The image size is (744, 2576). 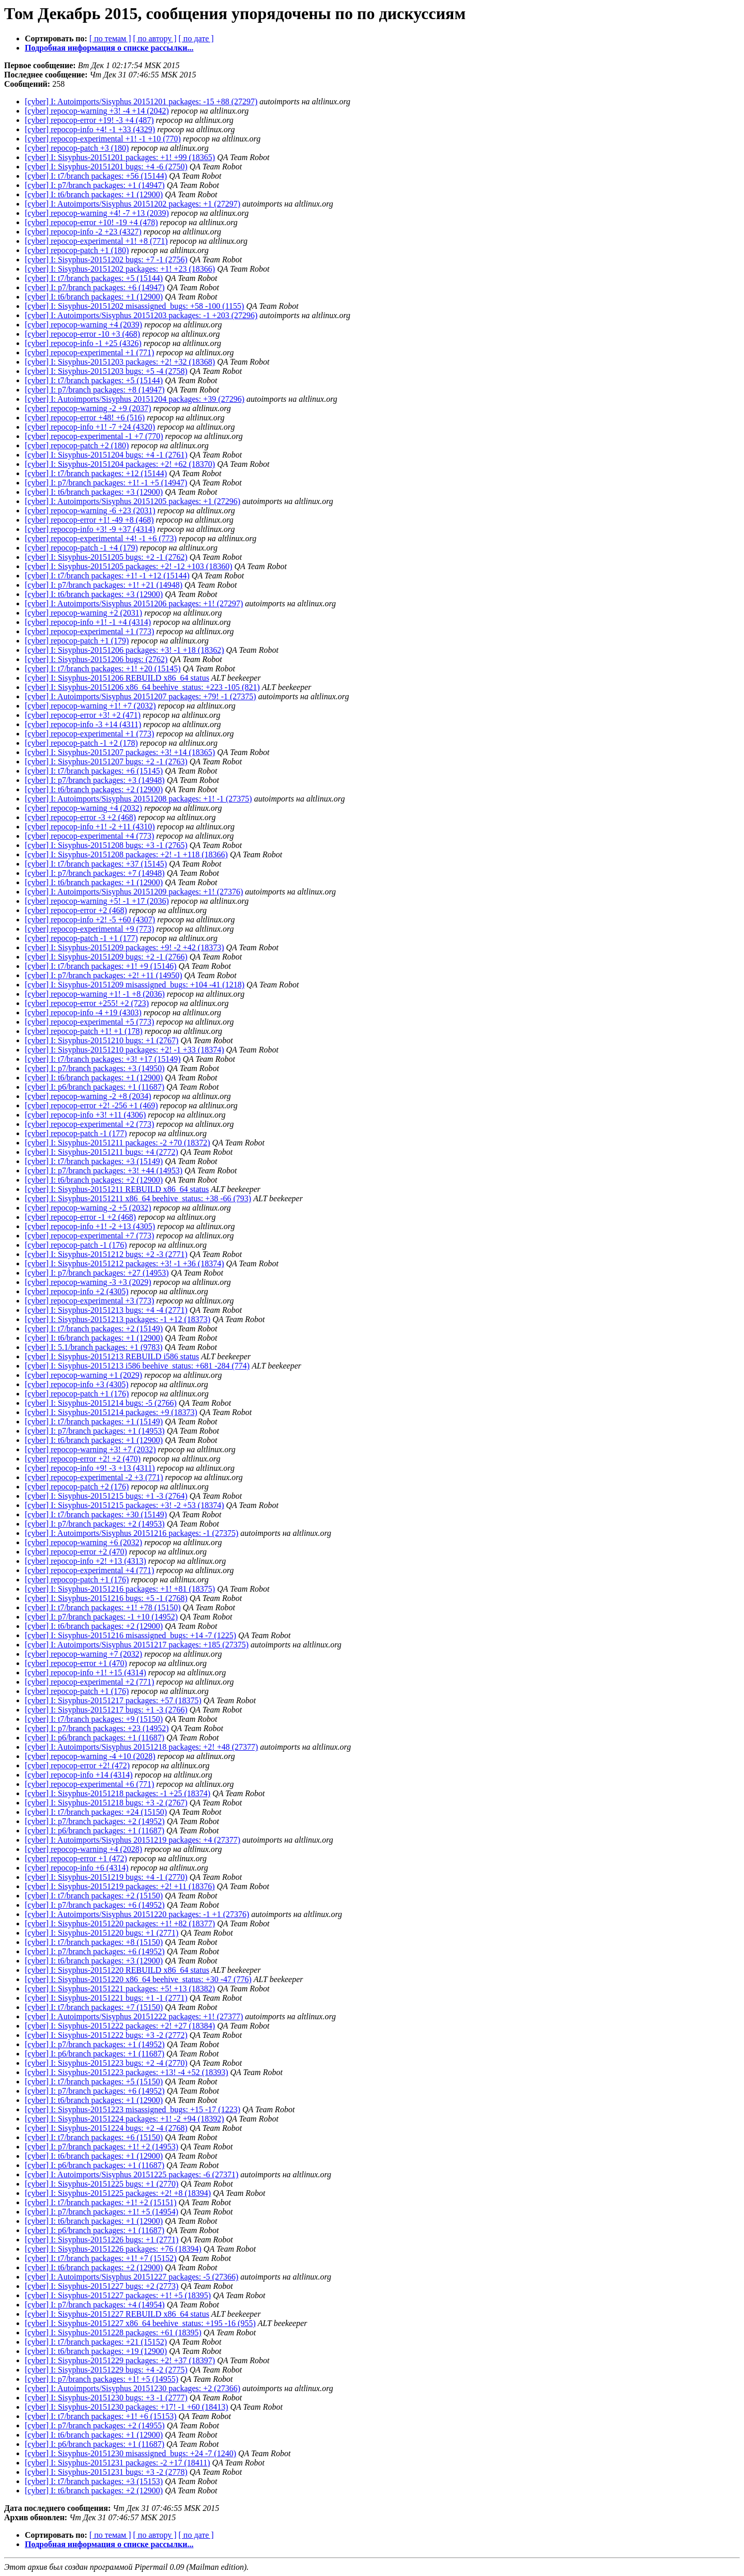 I want to click on [cyber] I: Sisyphus-20151211 x86_64 beehive_status: +38 -66 (793), so click(x=138, y=1198).